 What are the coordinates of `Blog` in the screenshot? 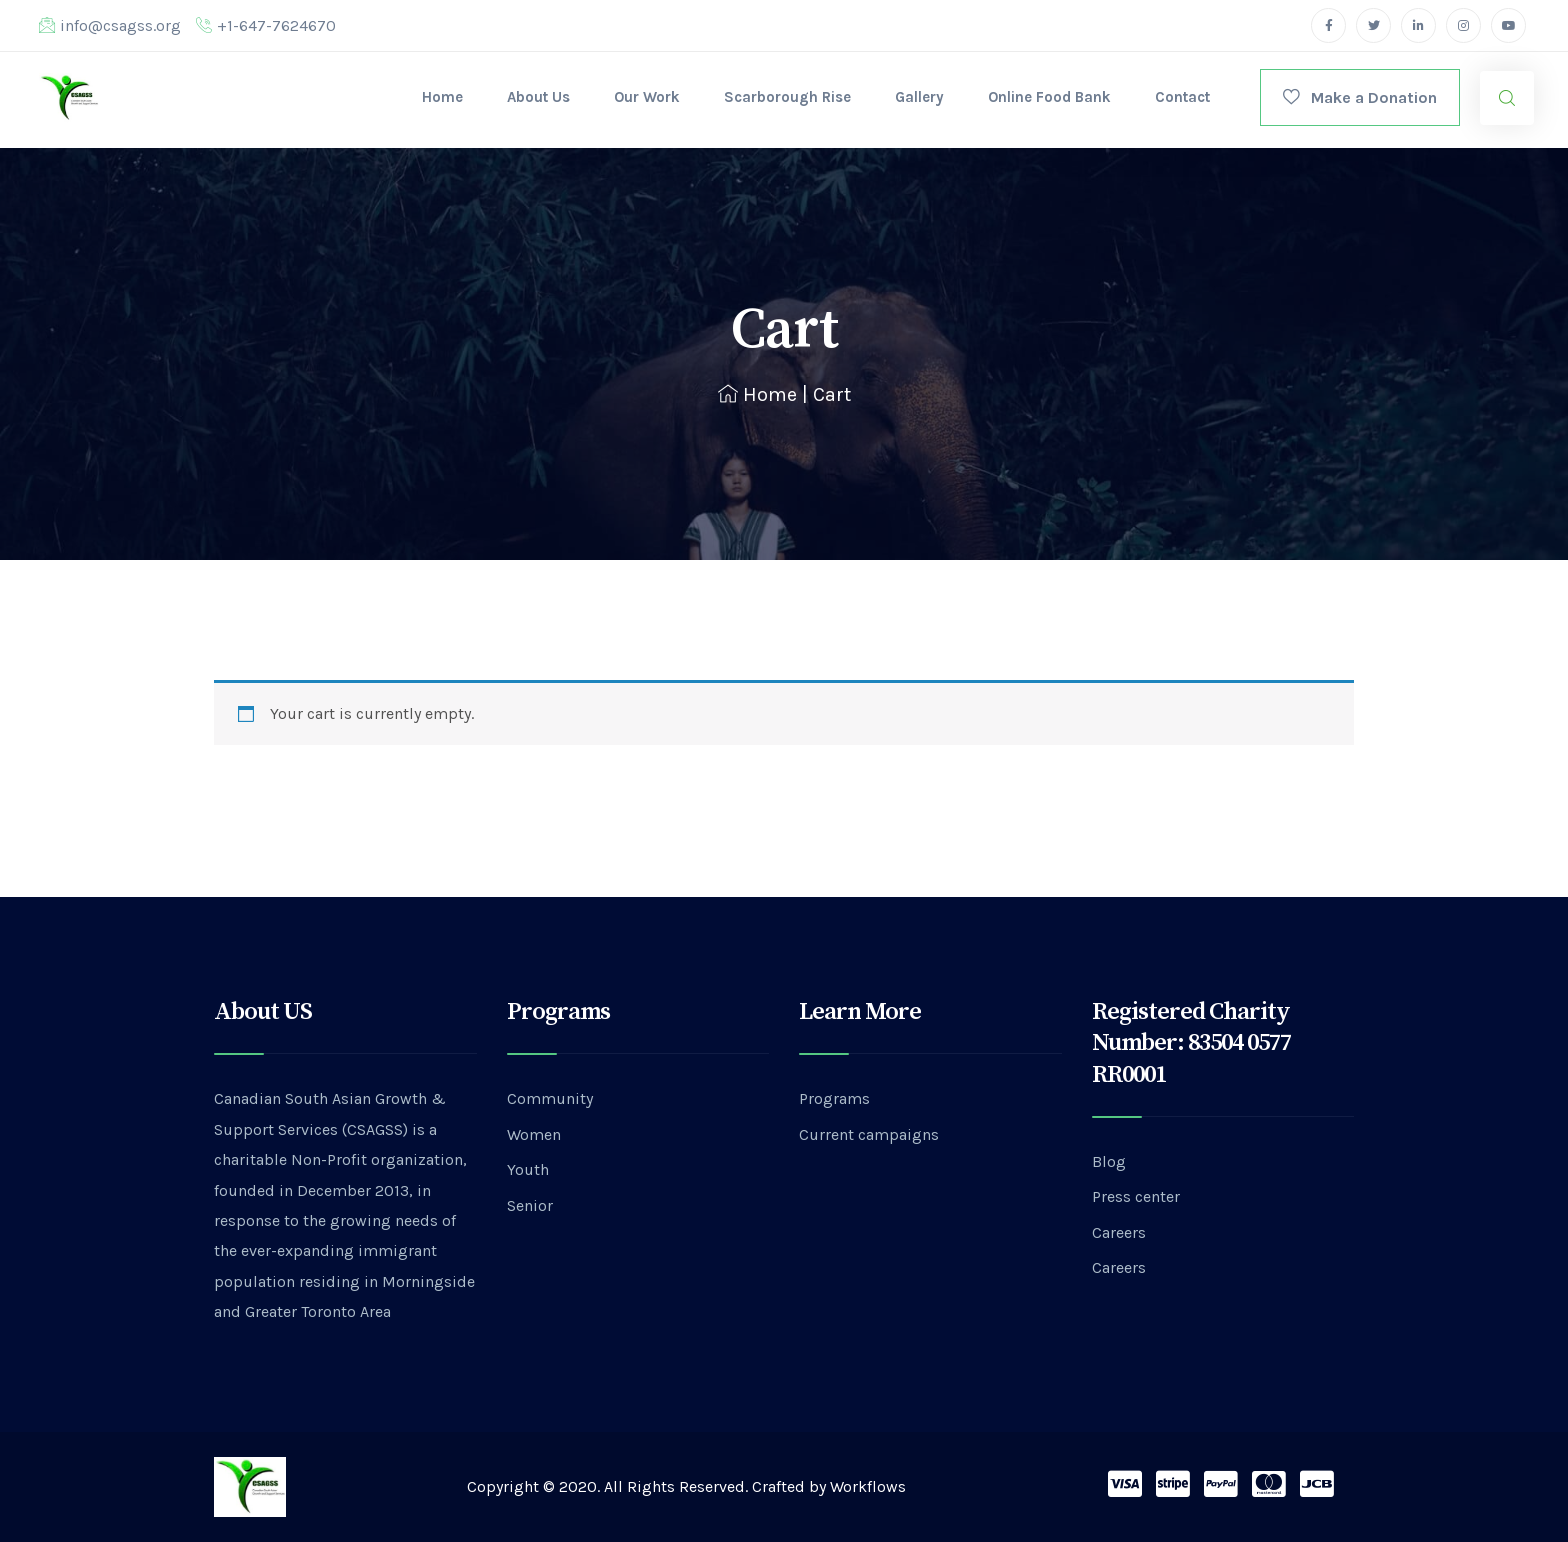 It's located at (1109, 1161).